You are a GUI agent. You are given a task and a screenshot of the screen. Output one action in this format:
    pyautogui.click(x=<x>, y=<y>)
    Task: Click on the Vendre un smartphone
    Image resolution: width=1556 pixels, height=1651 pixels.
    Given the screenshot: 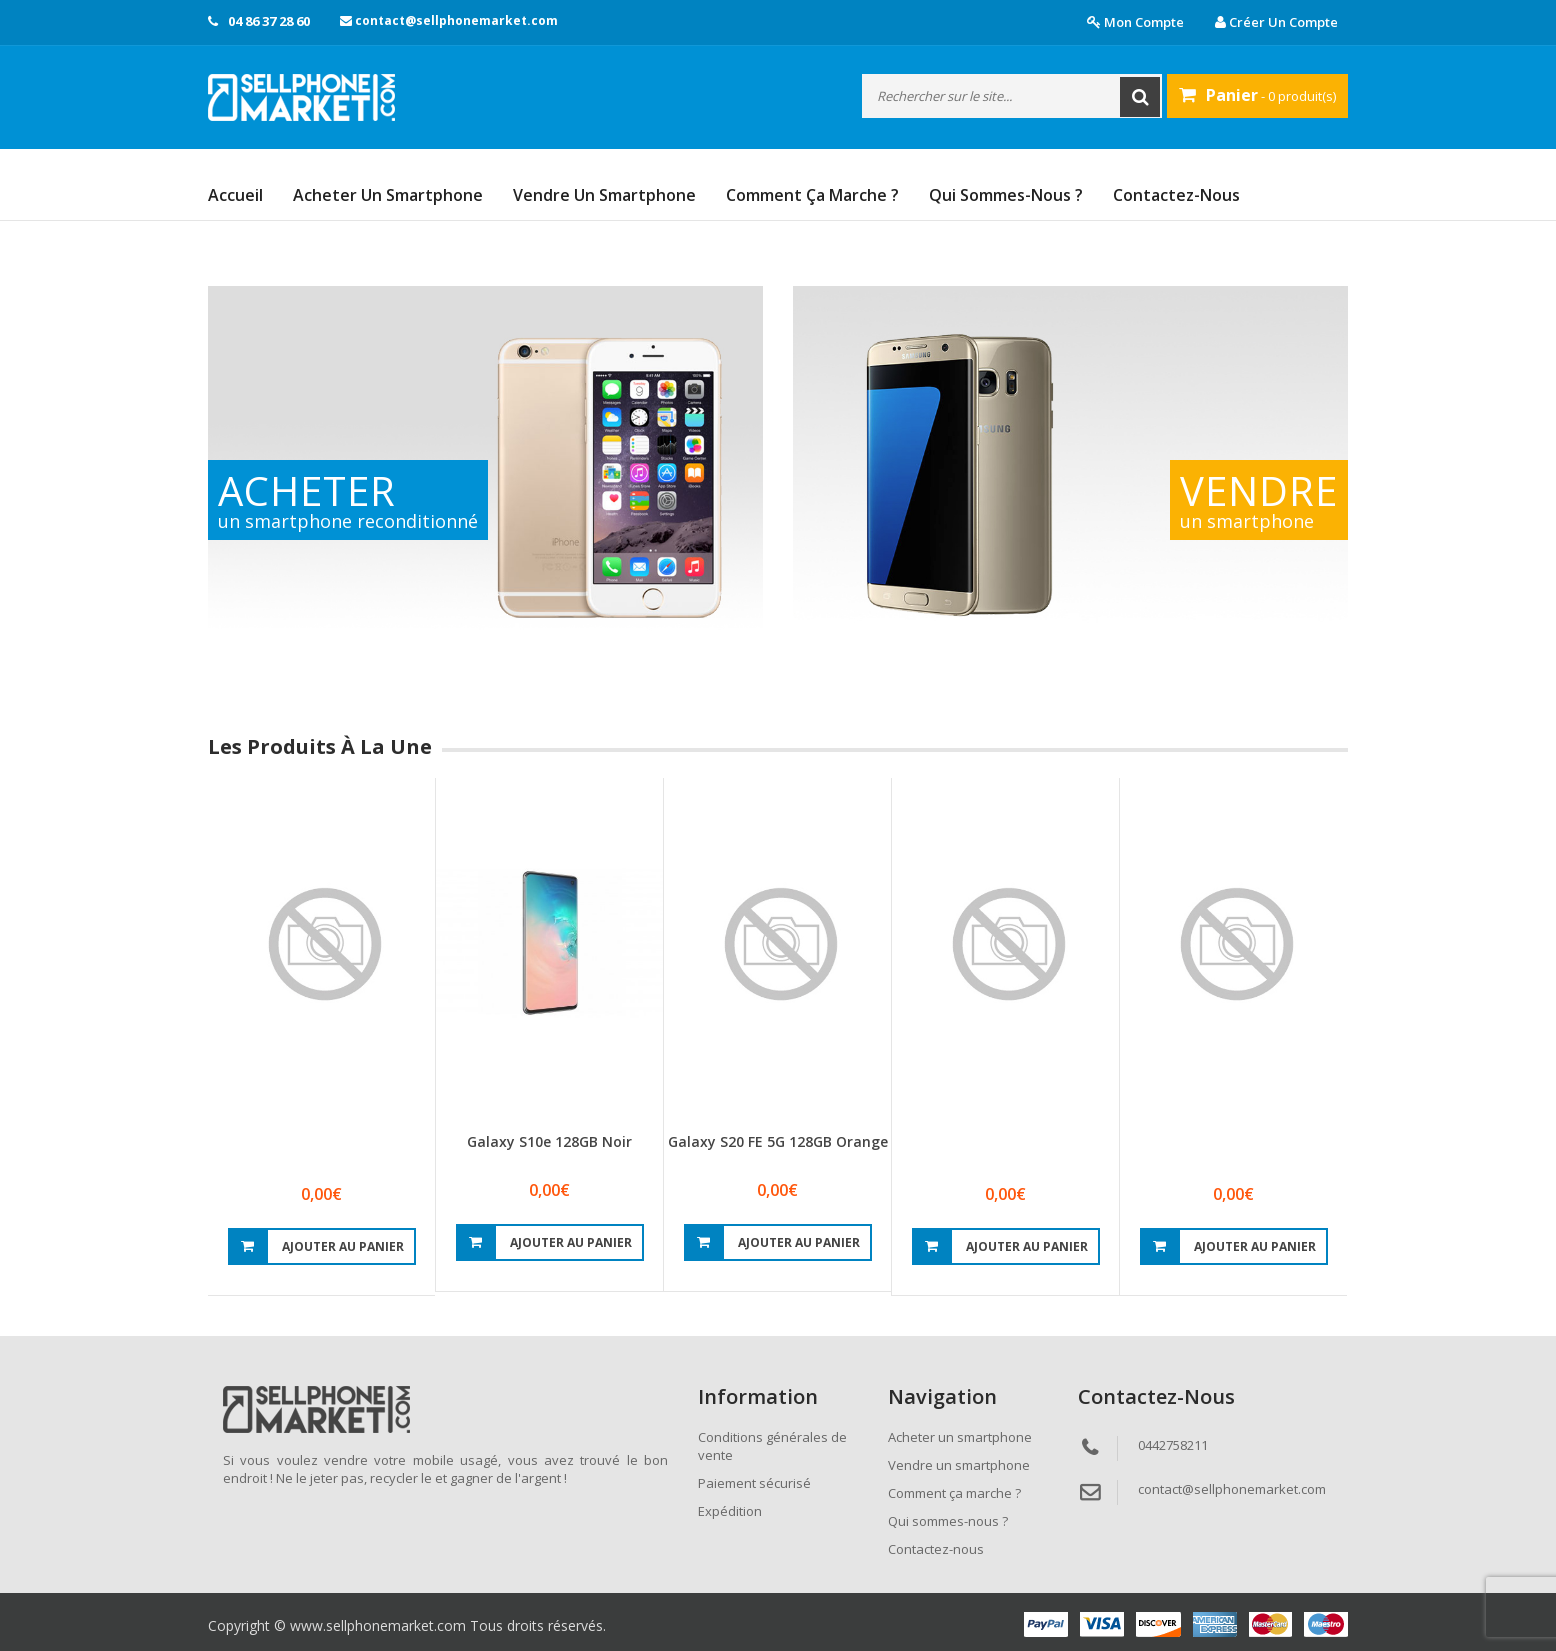 What is the action you would take?
    pyautogui.click(x=604, y=195)
    